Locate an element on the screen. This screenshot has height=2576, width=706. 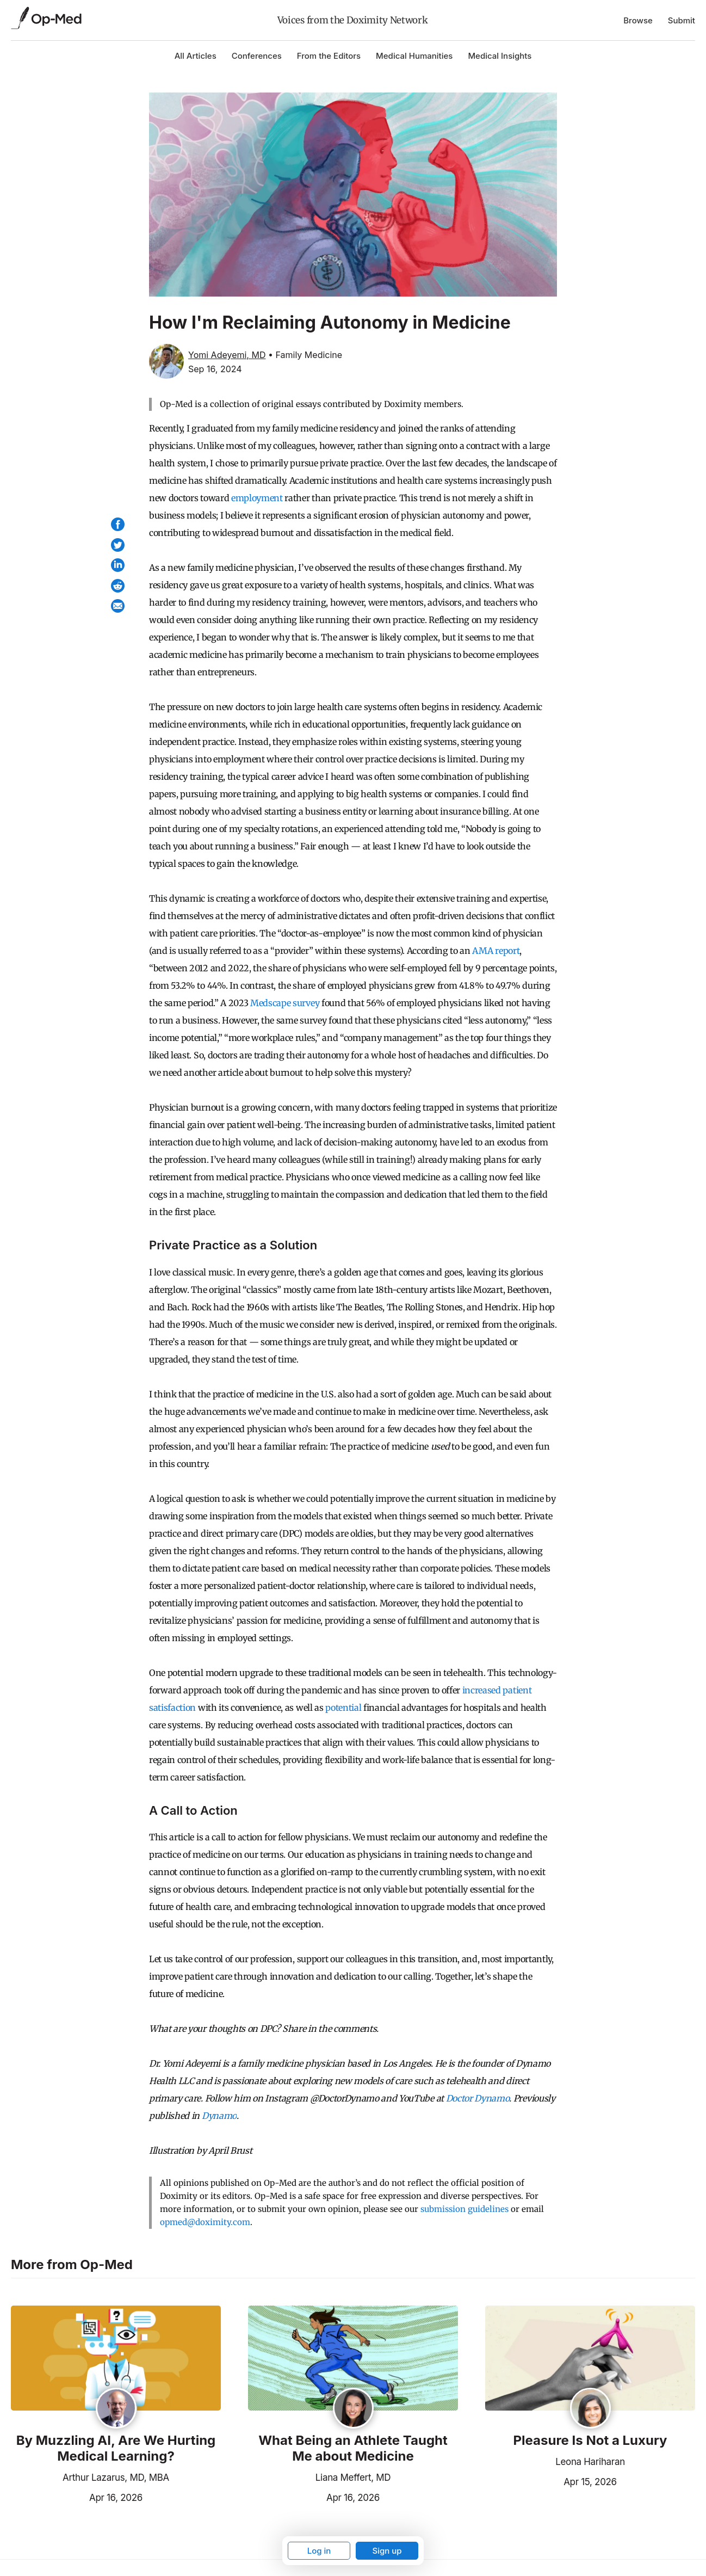
submission guidelines is located at coordinates (464, 2209).